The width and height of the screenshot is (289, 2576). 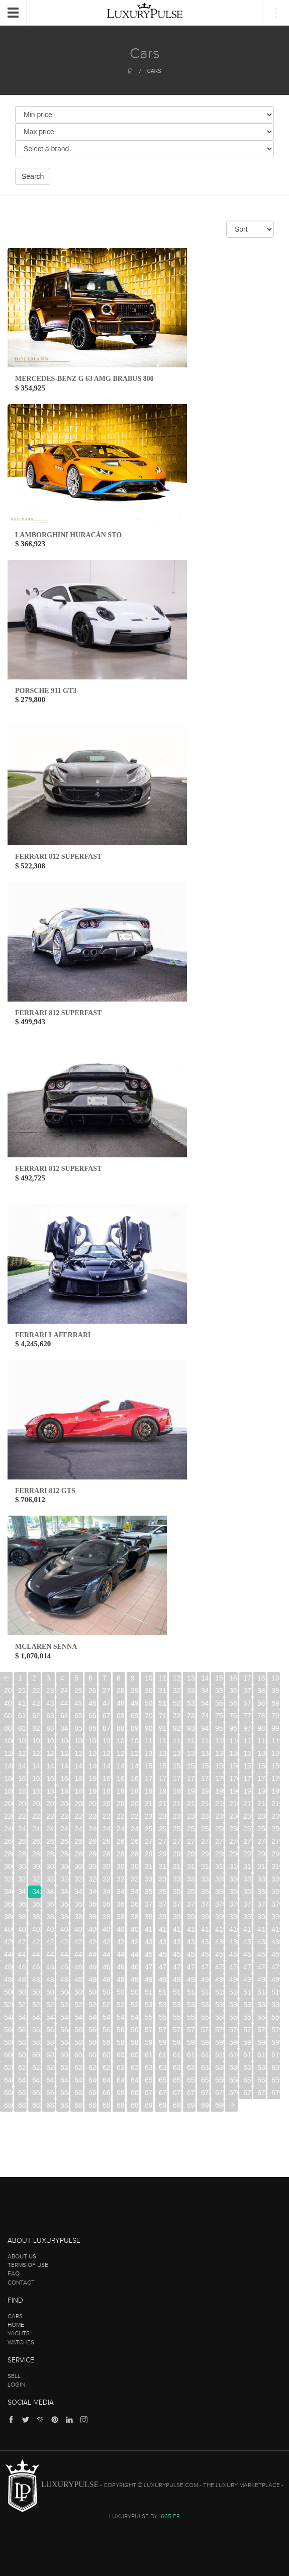 I want to click on 104, so click(x=64, y=1741).